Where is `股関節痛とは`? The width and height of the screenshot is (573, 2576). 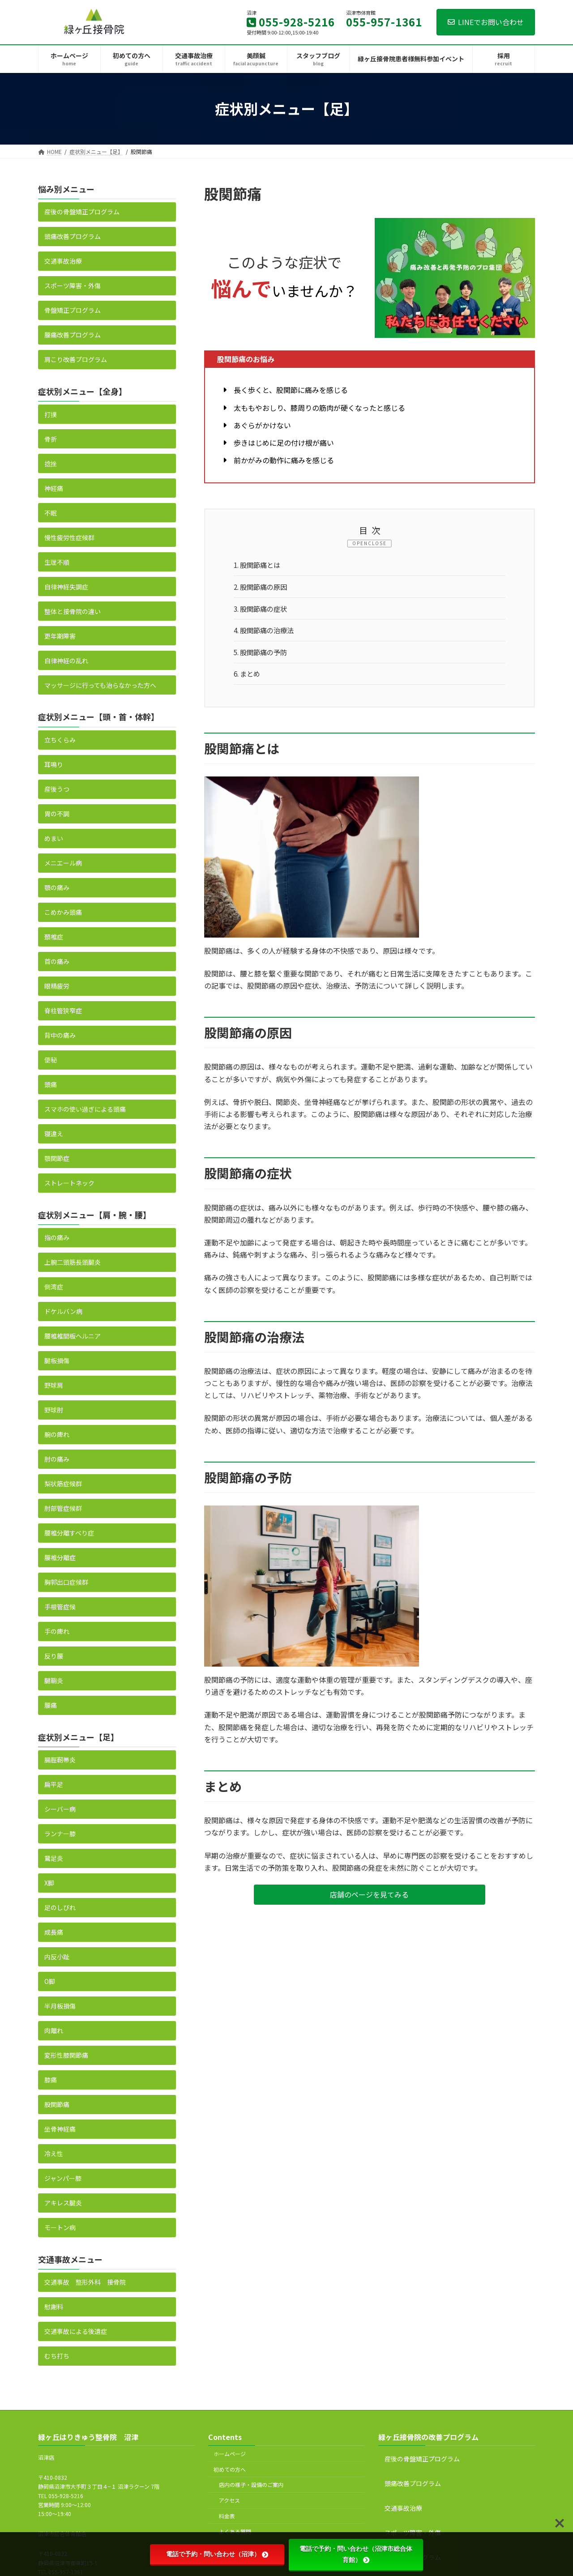 股関節痛とは is located at coordinates (259, 565).